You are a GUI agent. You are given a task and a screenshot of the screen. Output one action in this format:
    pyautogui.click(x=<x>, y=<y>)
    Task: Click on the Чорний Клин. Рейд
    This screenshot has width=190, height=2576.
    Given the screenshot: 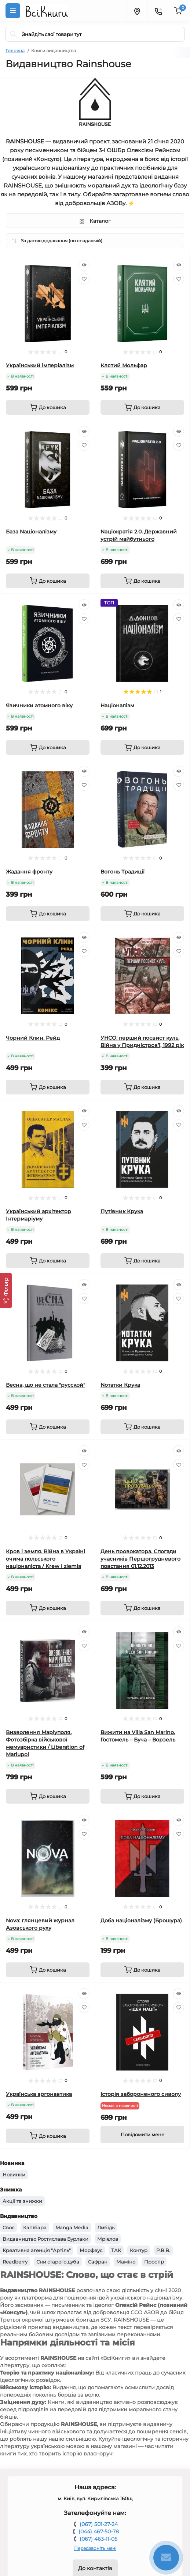 What is the action you would take?
    pyautogui.click(x=33, y=1038)
    